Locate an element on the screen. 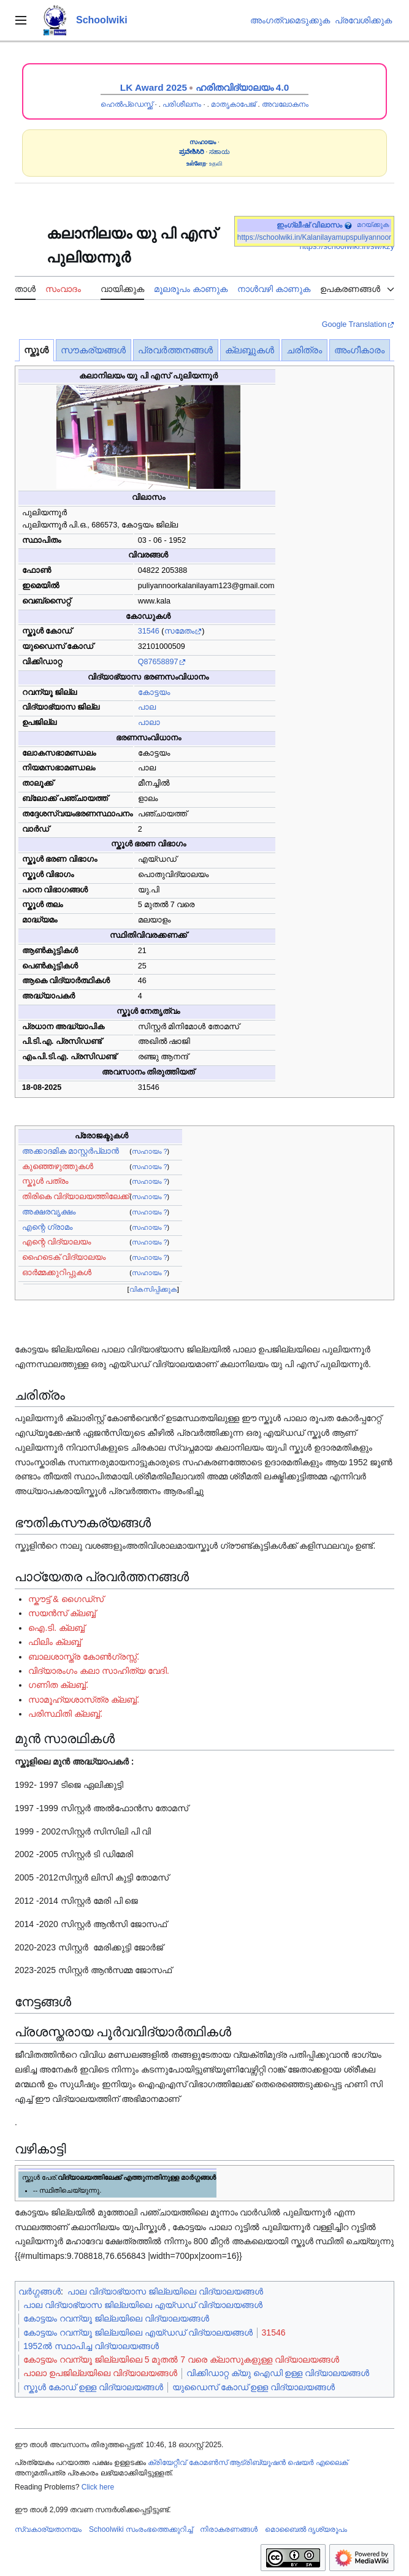  https://schoolwiki.in/Kalanilayamupspuliyannoor is located at coordinates (314, 237).